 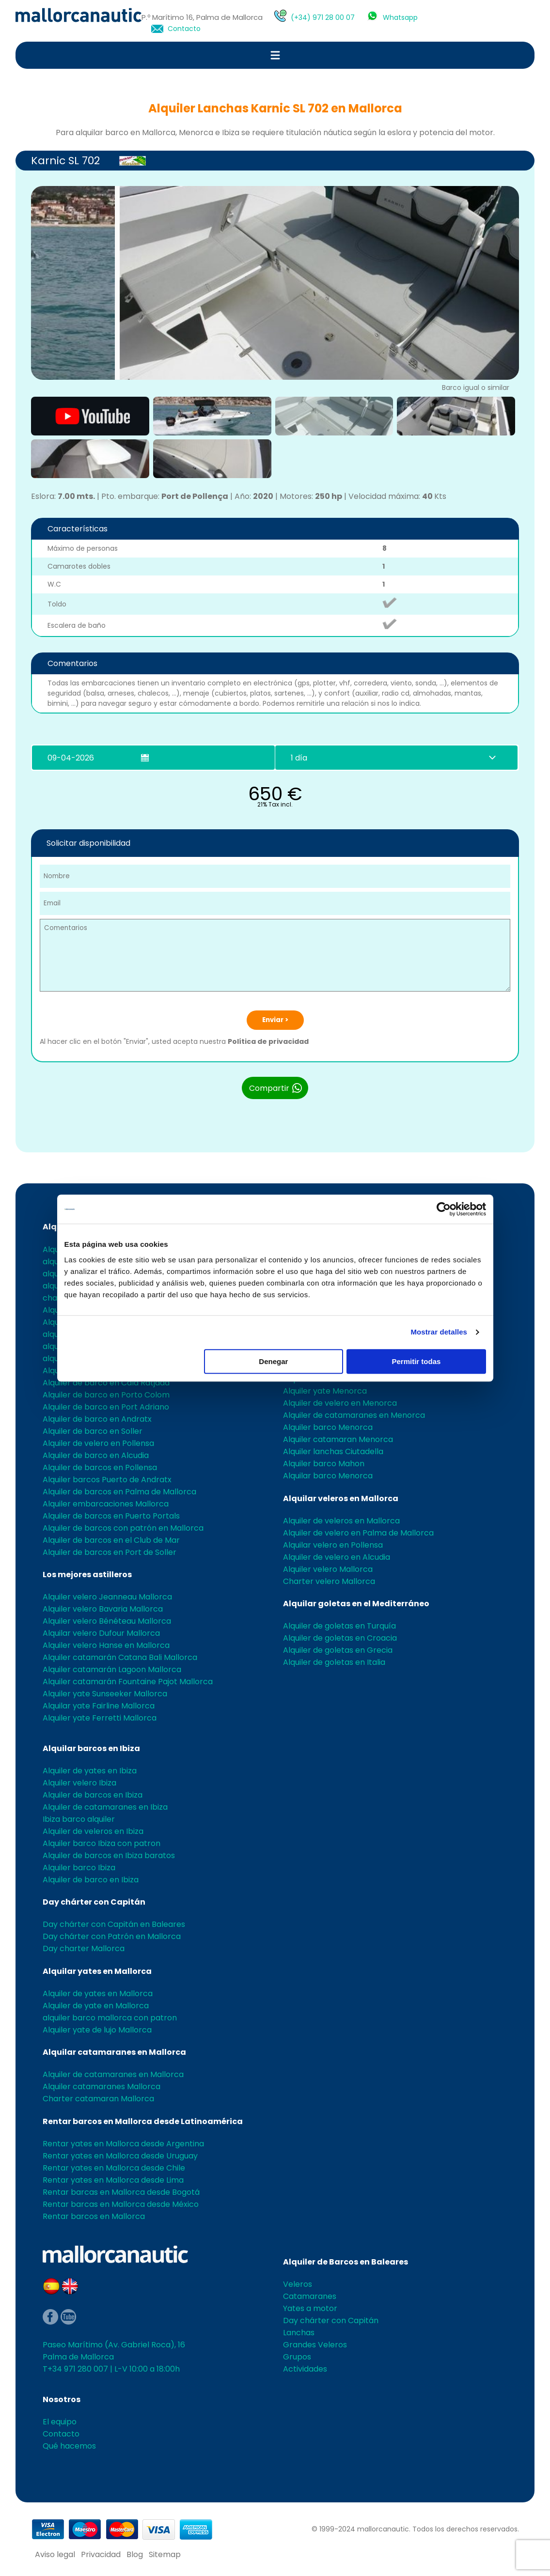 I want to click on Rentar barcos en Mallorca desde Latinoamérica, so click(x=143, y=2121).